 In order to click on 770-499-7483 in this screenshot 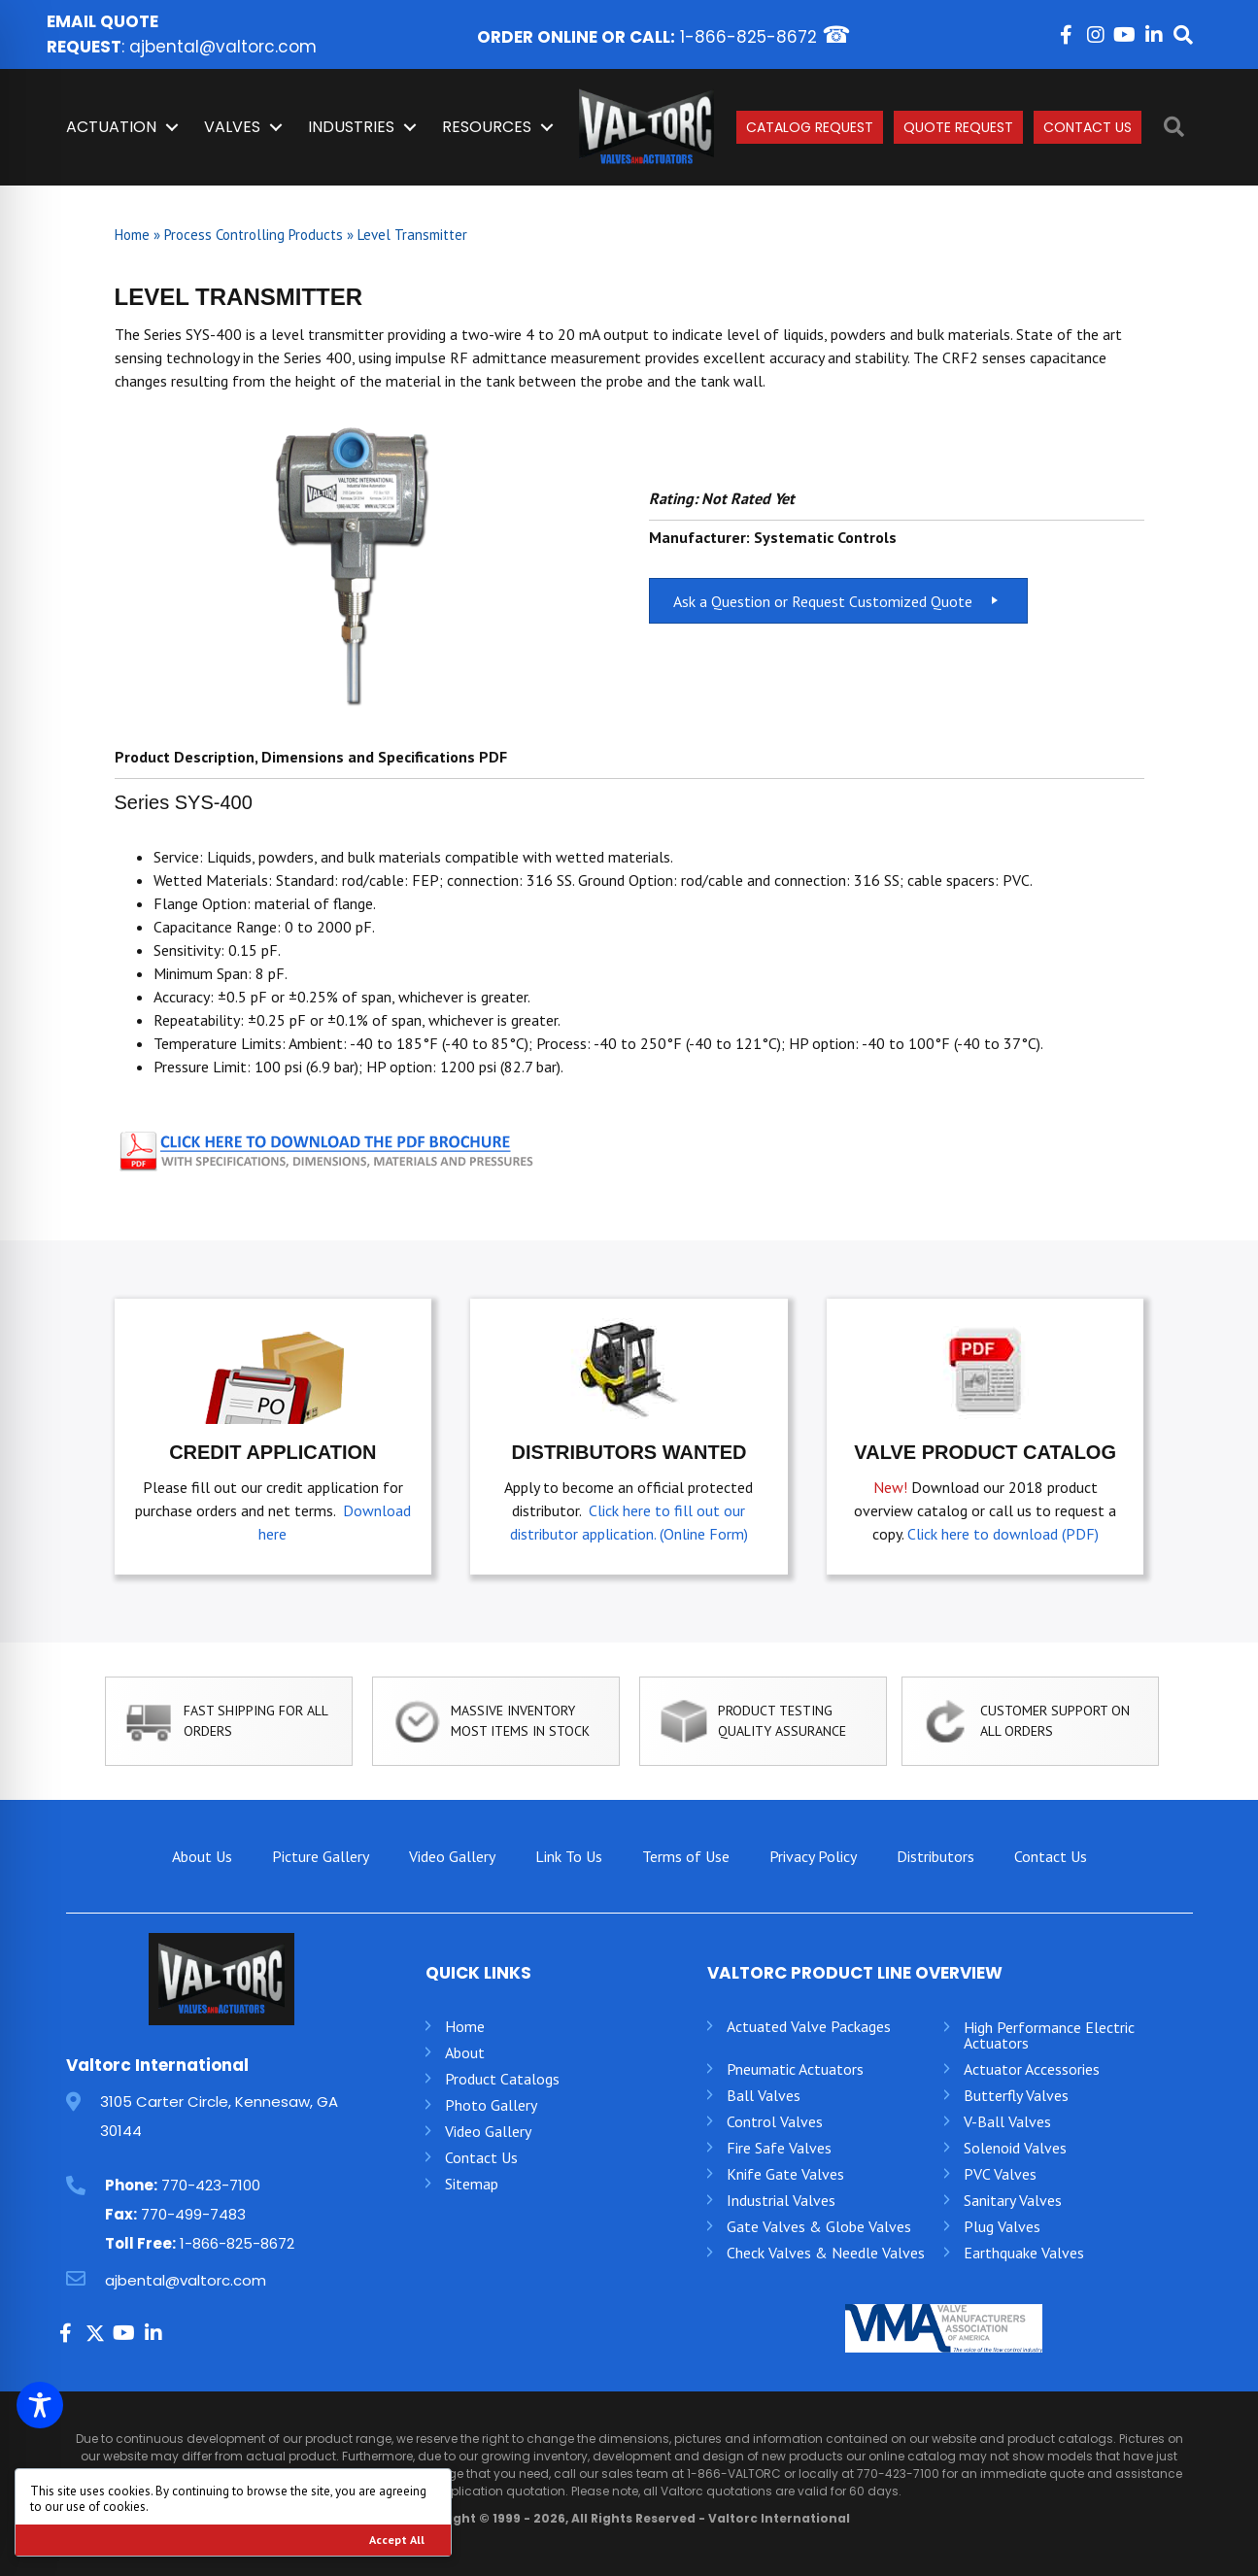, I will do `click(193, 2214)`.